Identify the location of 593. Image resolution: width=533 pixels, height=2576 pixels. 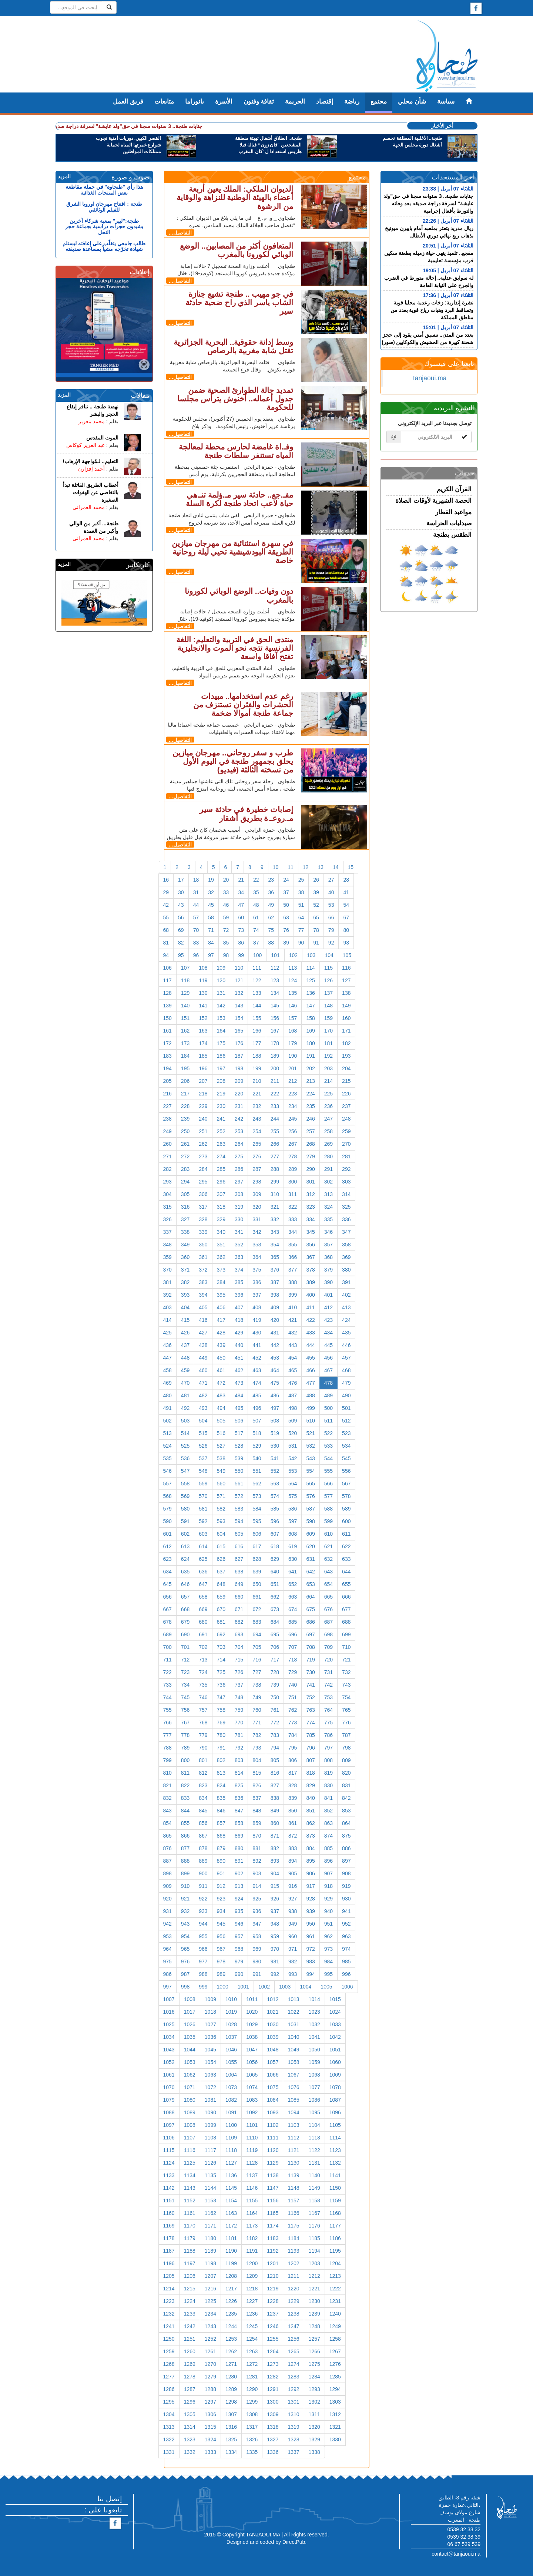
(221, 1521).